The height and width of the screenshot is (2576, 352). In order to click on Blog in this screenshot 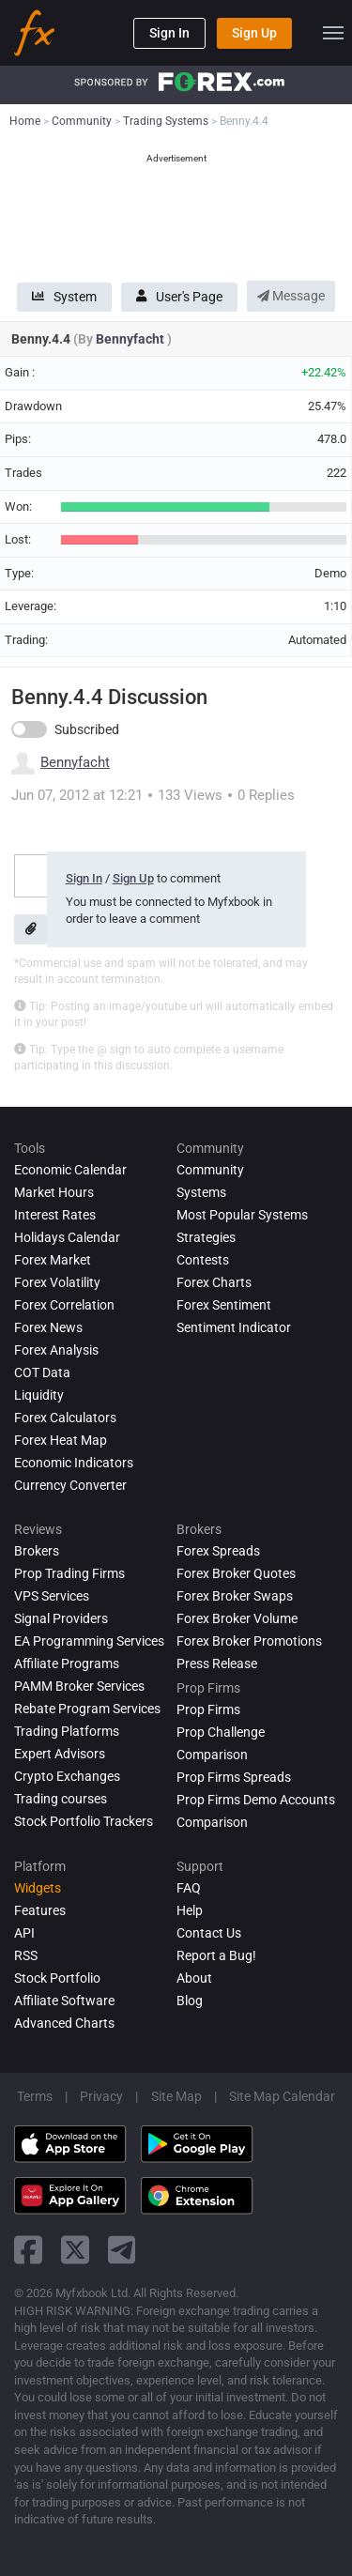, I will do `click(189, 2000)`.